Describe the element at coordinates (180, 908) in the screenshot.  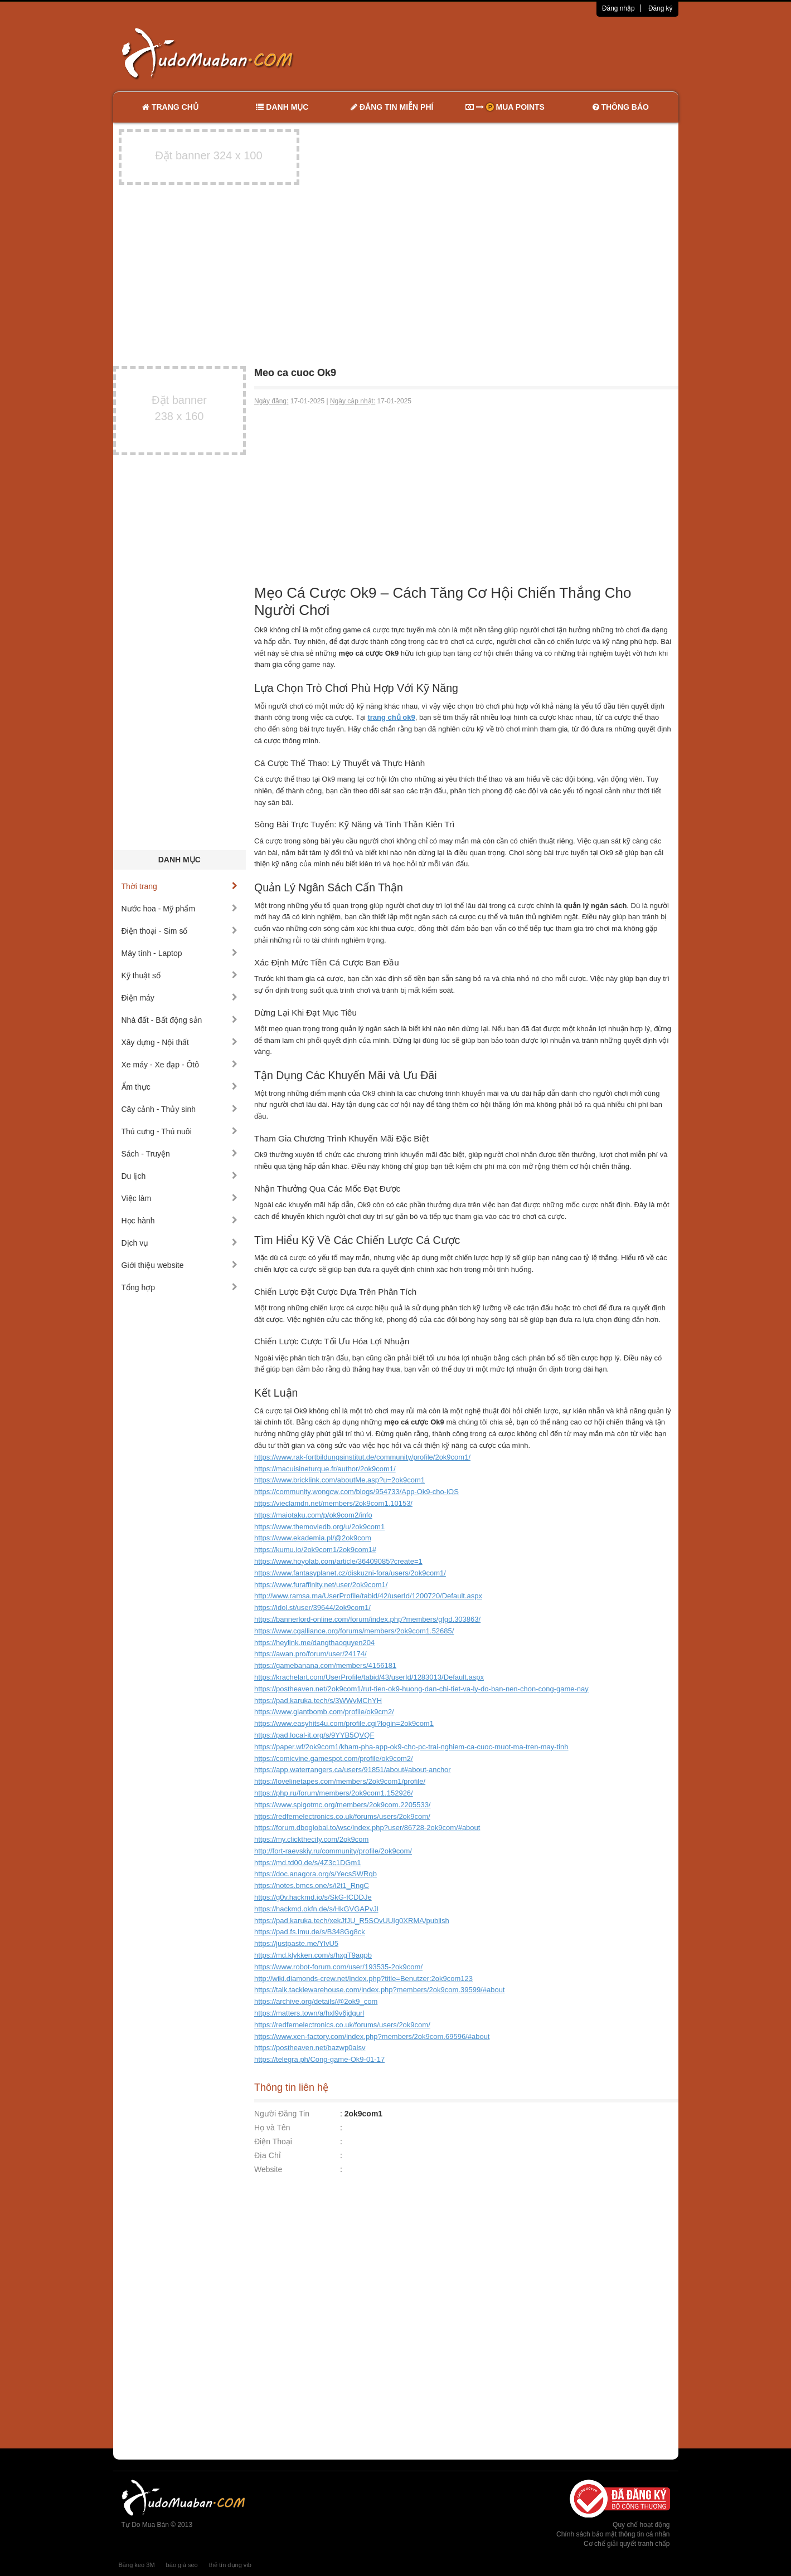
I see `Nước hoa - Mỹ phẩm` at that location.